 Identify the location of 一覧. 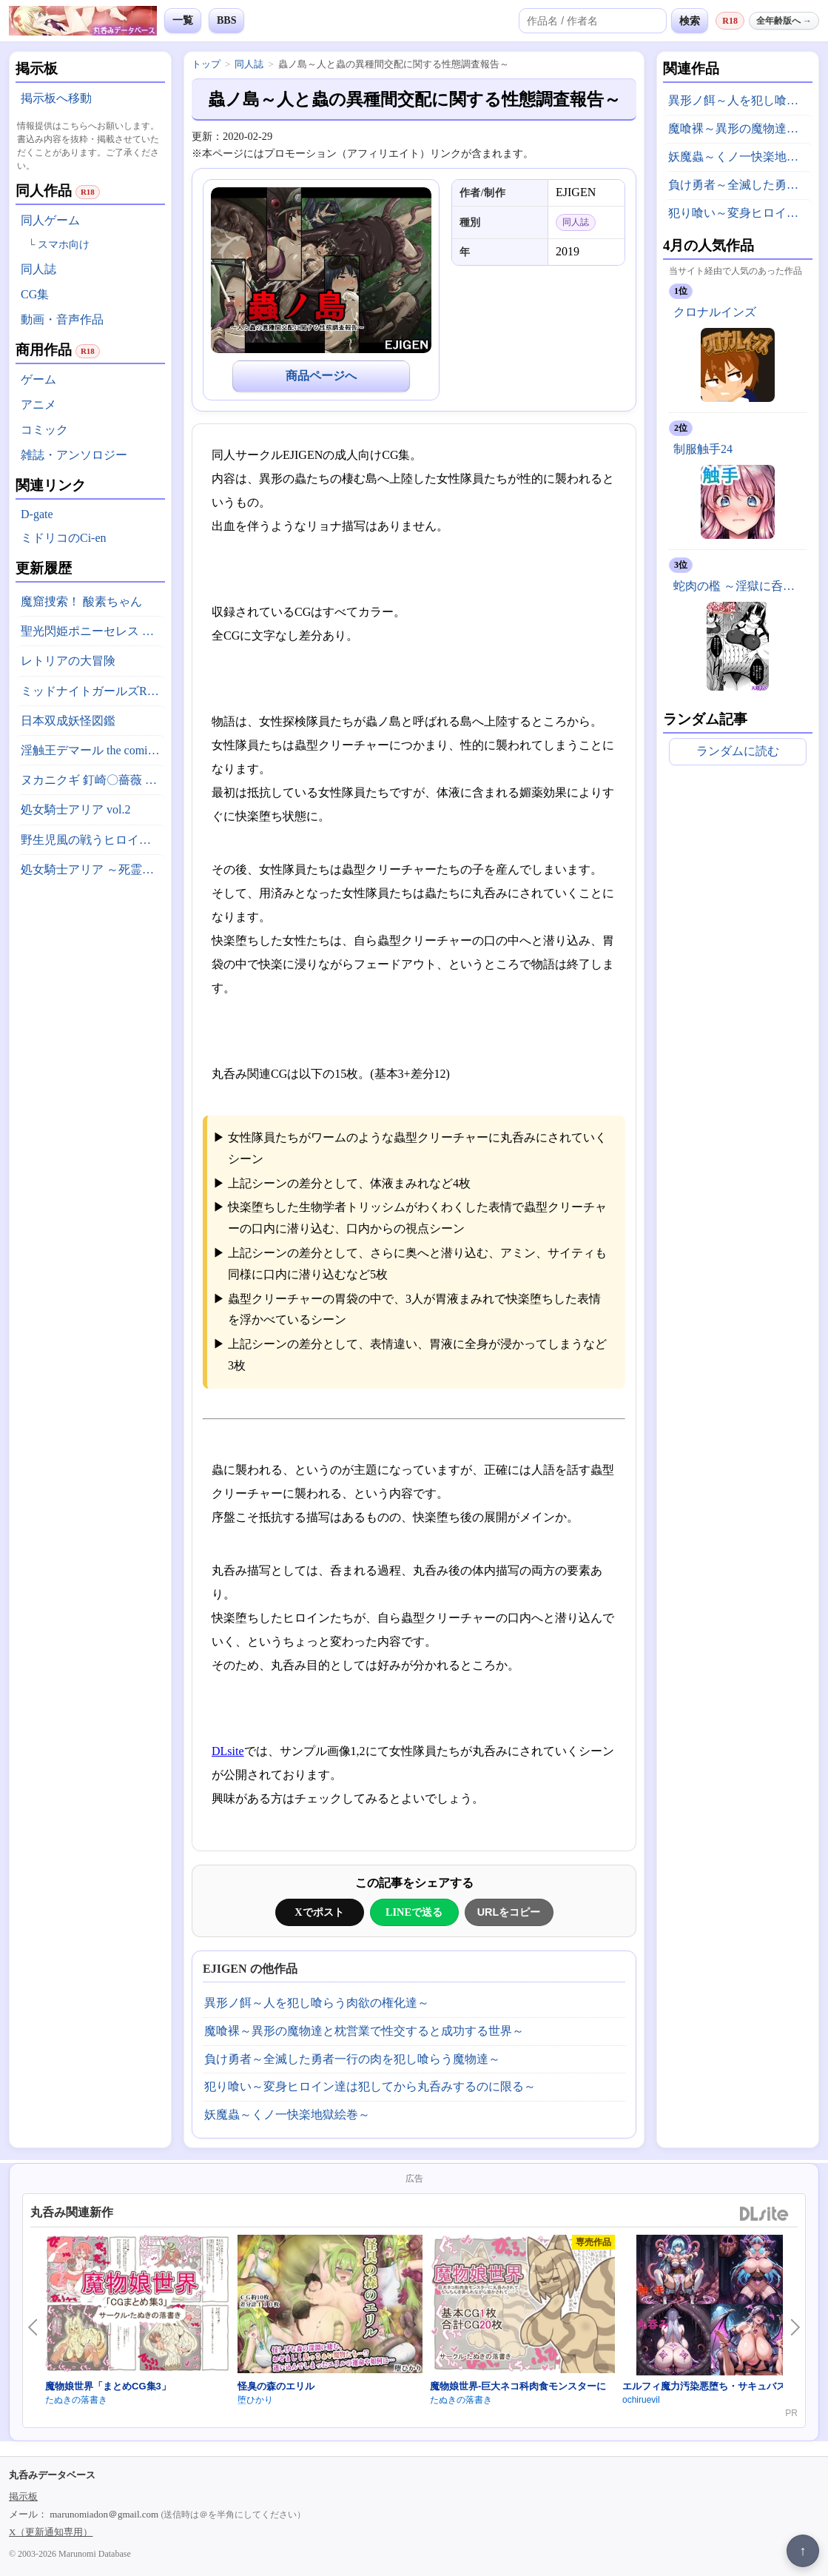
(182, 20).